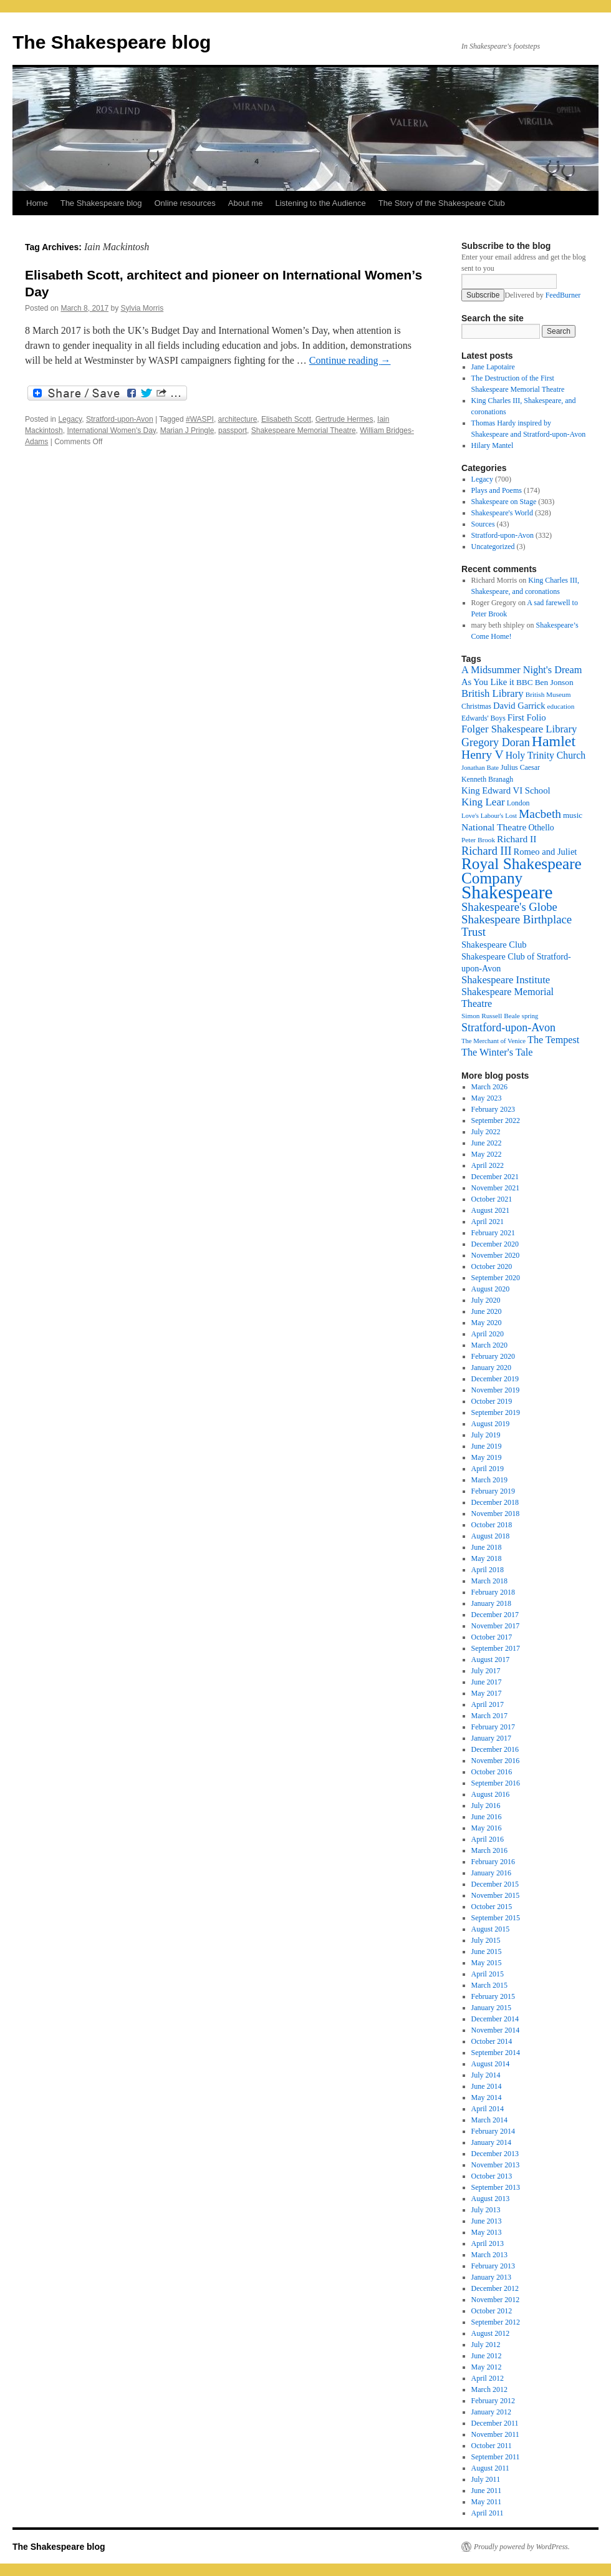 This screenshot has width=611, height=2576. I want to click on October 2020, so click(491, 1266).